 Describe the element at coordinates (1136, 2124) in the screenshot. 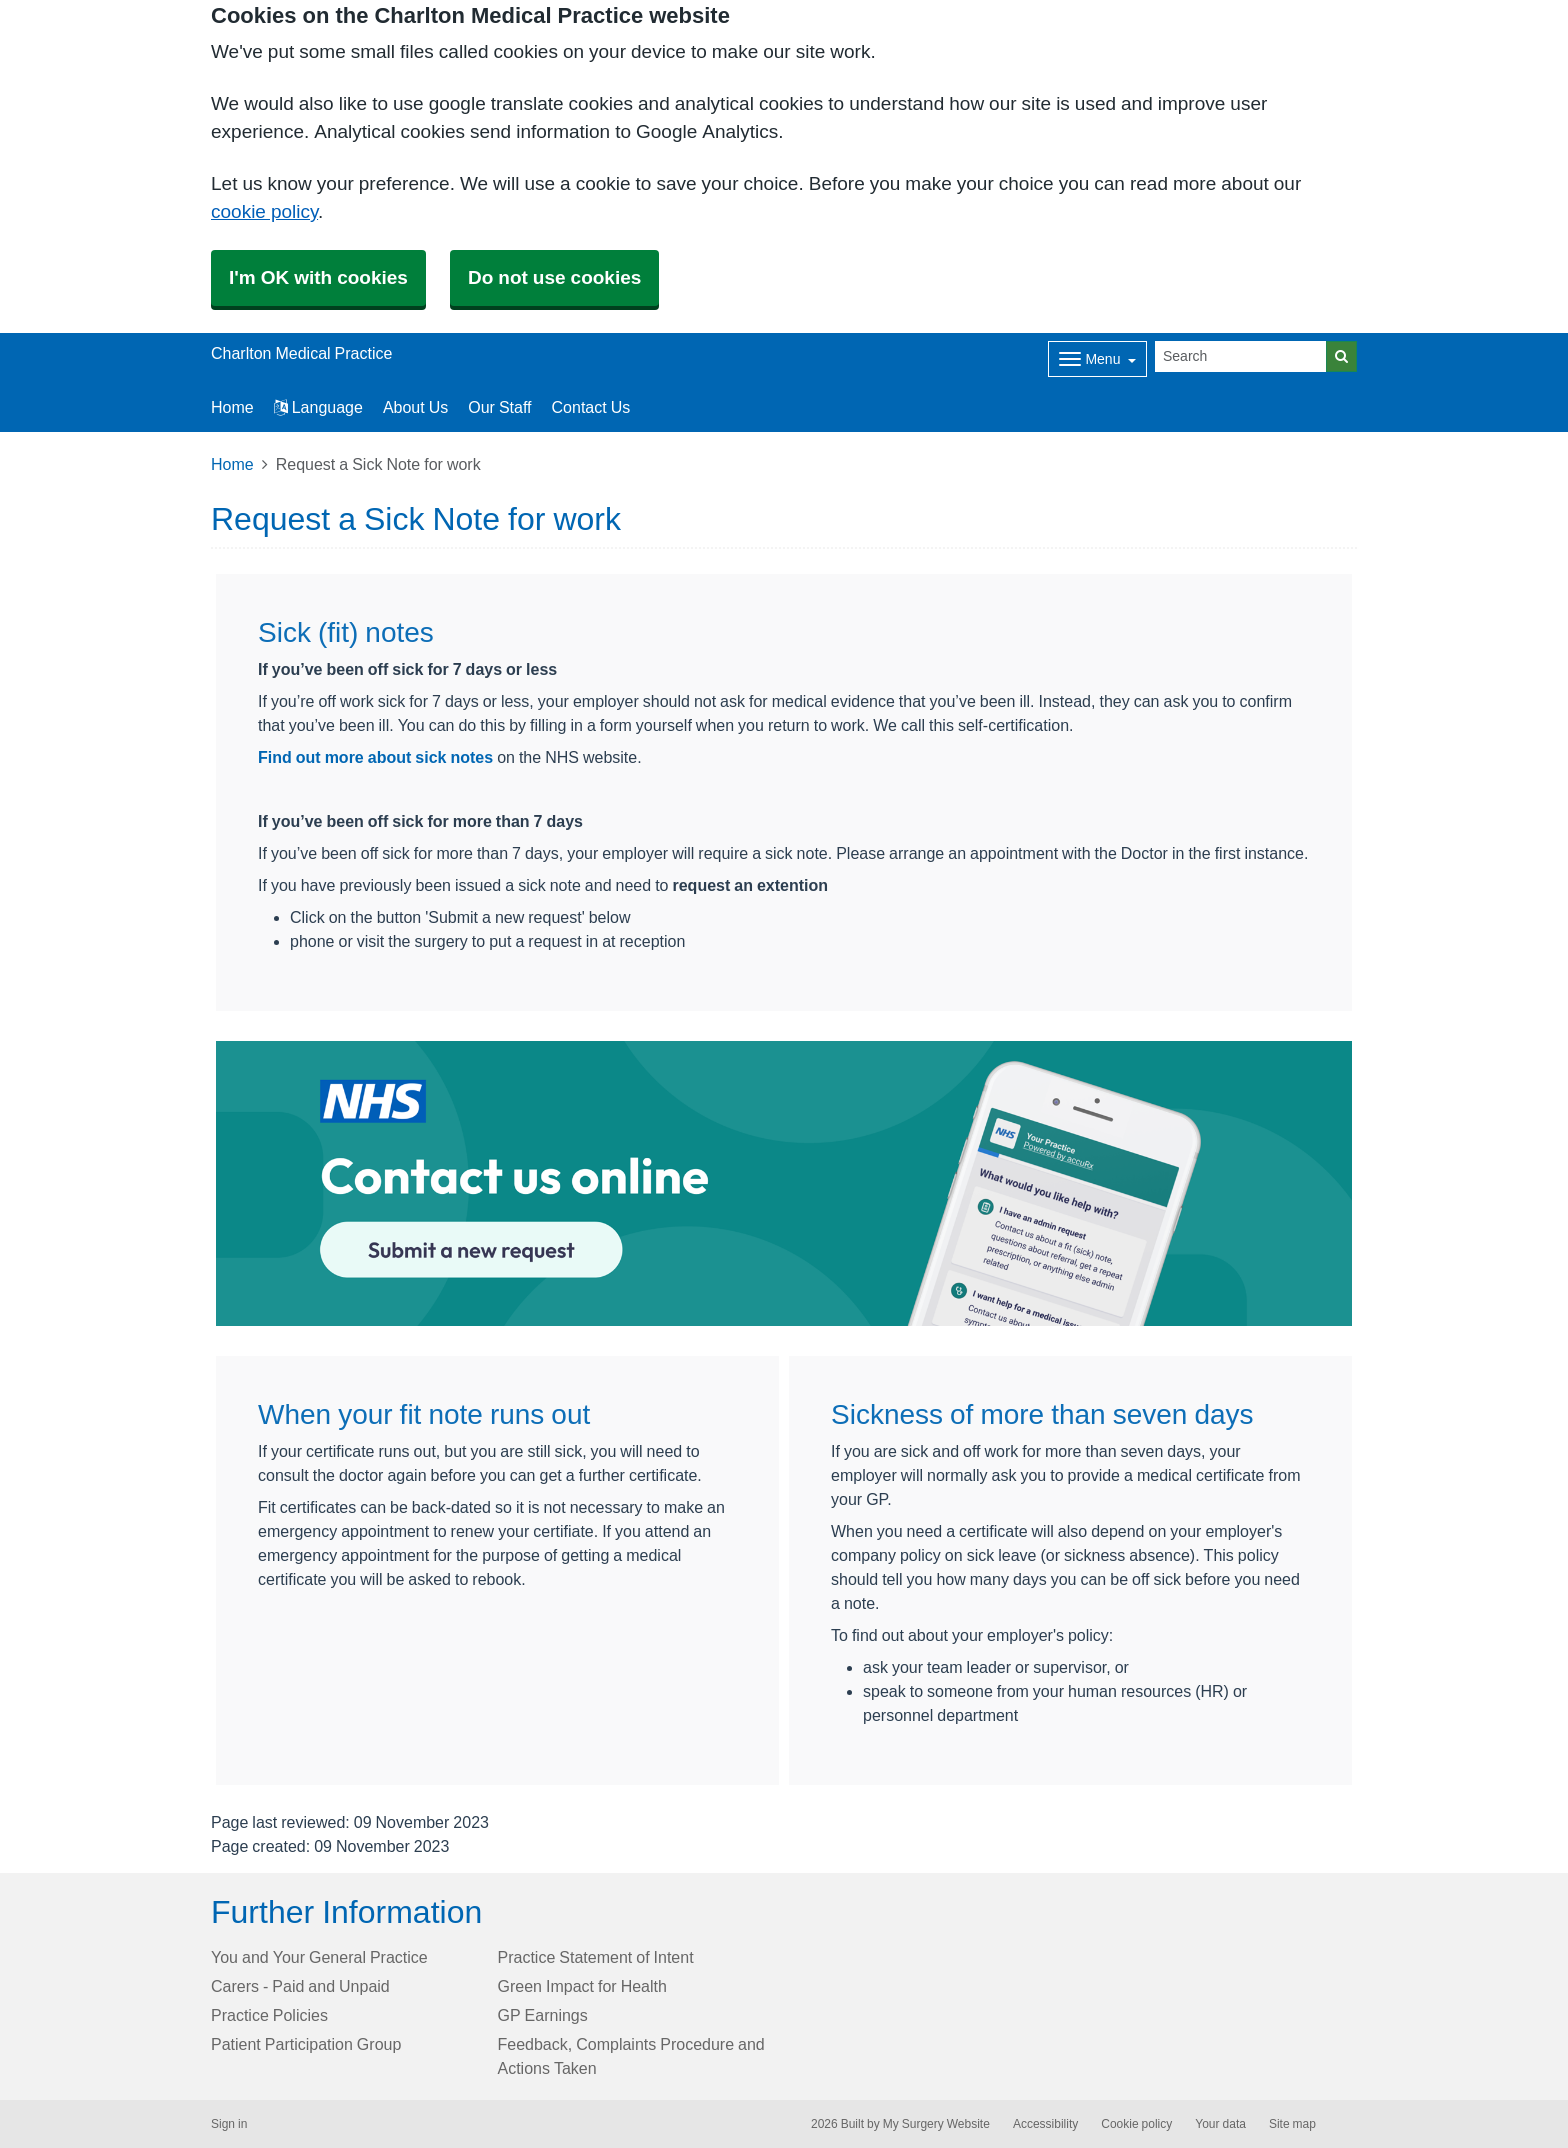

I see `Cookie policy` at that location.